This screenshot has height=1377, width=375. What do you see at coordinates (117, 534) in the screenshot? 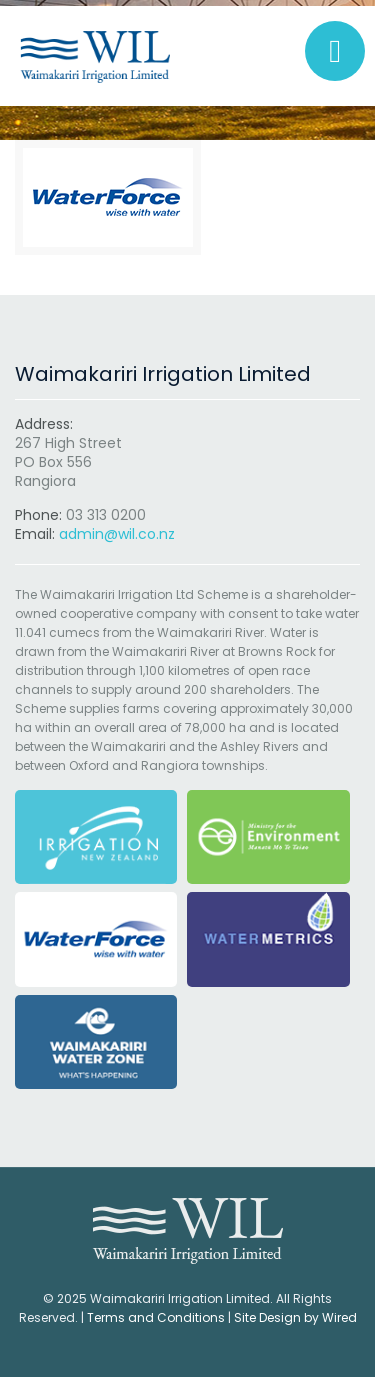
I see `admin@wil.co.nz` at bounding box center [117, 534].